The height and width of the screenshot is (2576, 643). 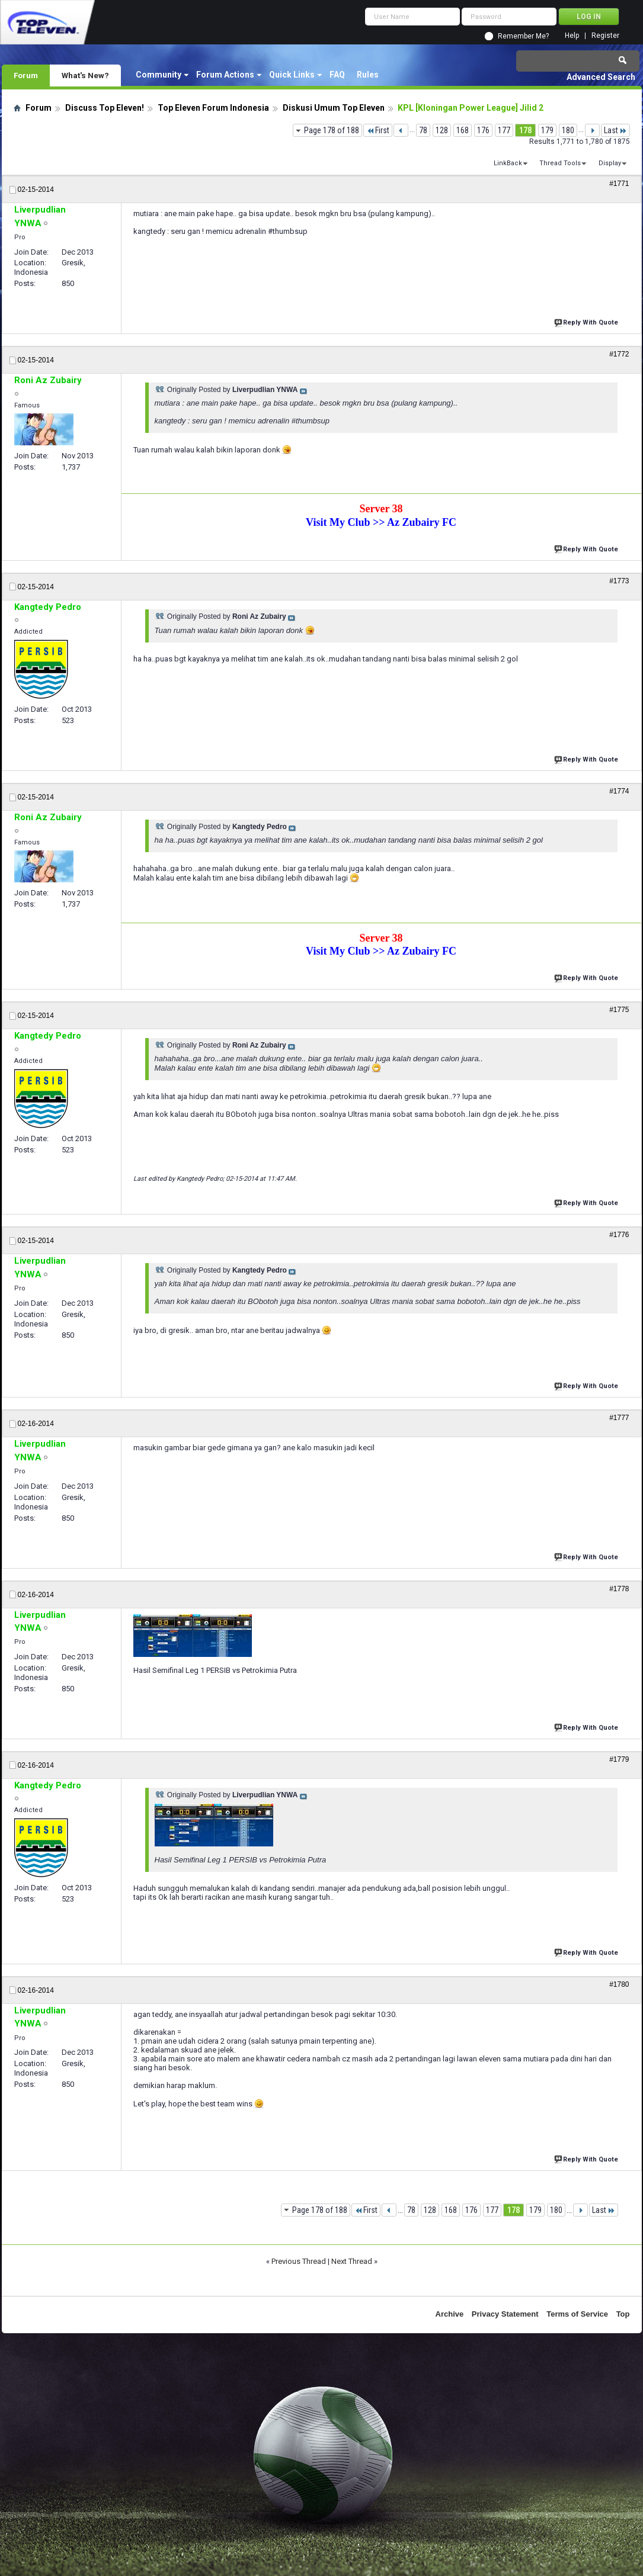 I want to click on #1774, so click(x=619, y=791).